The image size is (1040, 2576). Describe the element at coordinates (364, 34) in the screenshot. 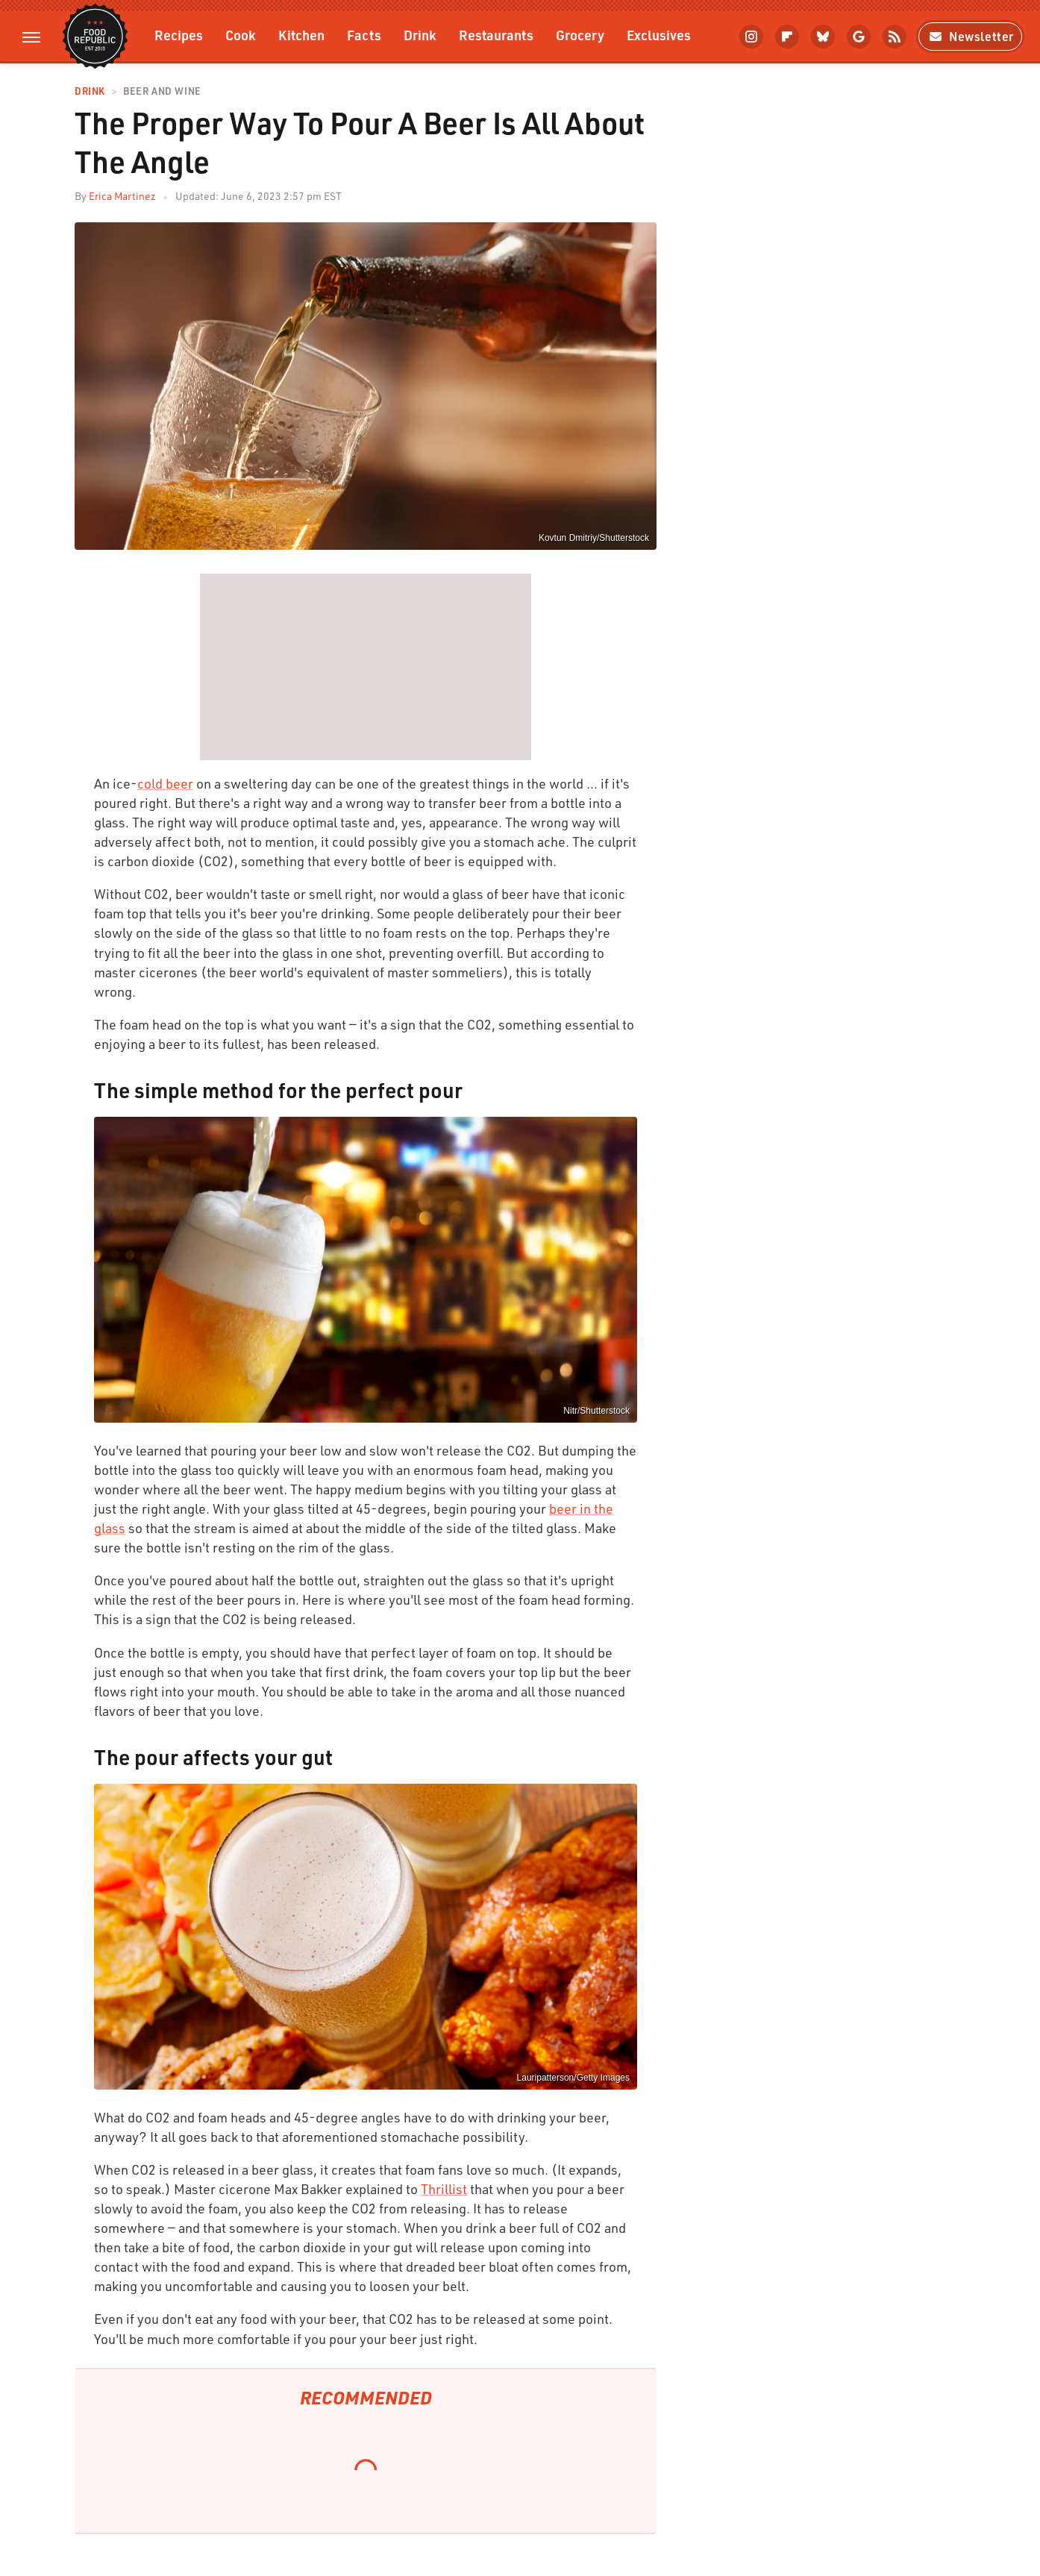

I see `Facts` at that location.